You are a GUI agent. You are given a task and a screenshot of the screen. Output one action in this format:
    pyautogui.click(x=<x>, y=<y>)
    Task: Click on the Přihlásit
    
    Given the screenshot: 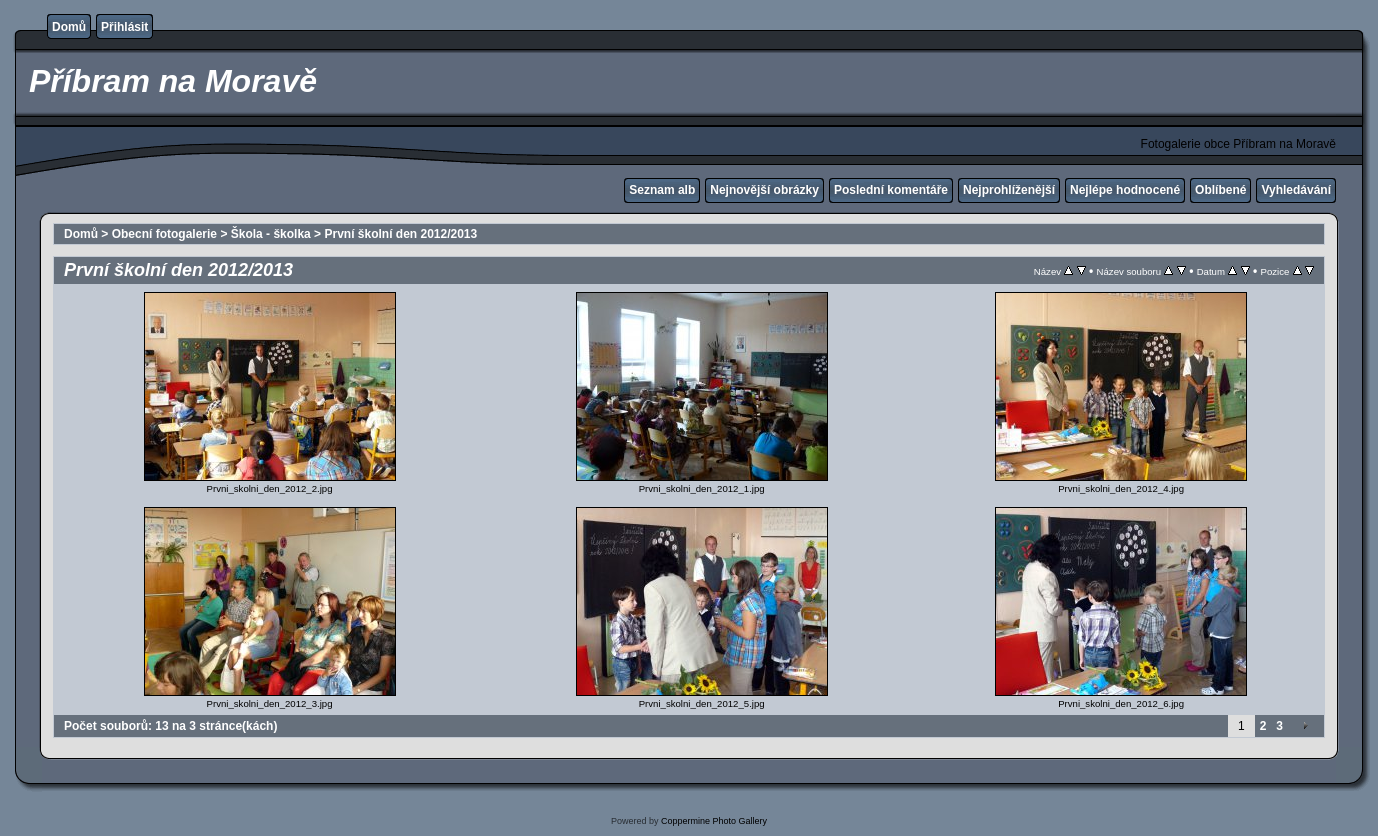 What is the action you would take?
    pyautogui.click(x=124, y=27)
    